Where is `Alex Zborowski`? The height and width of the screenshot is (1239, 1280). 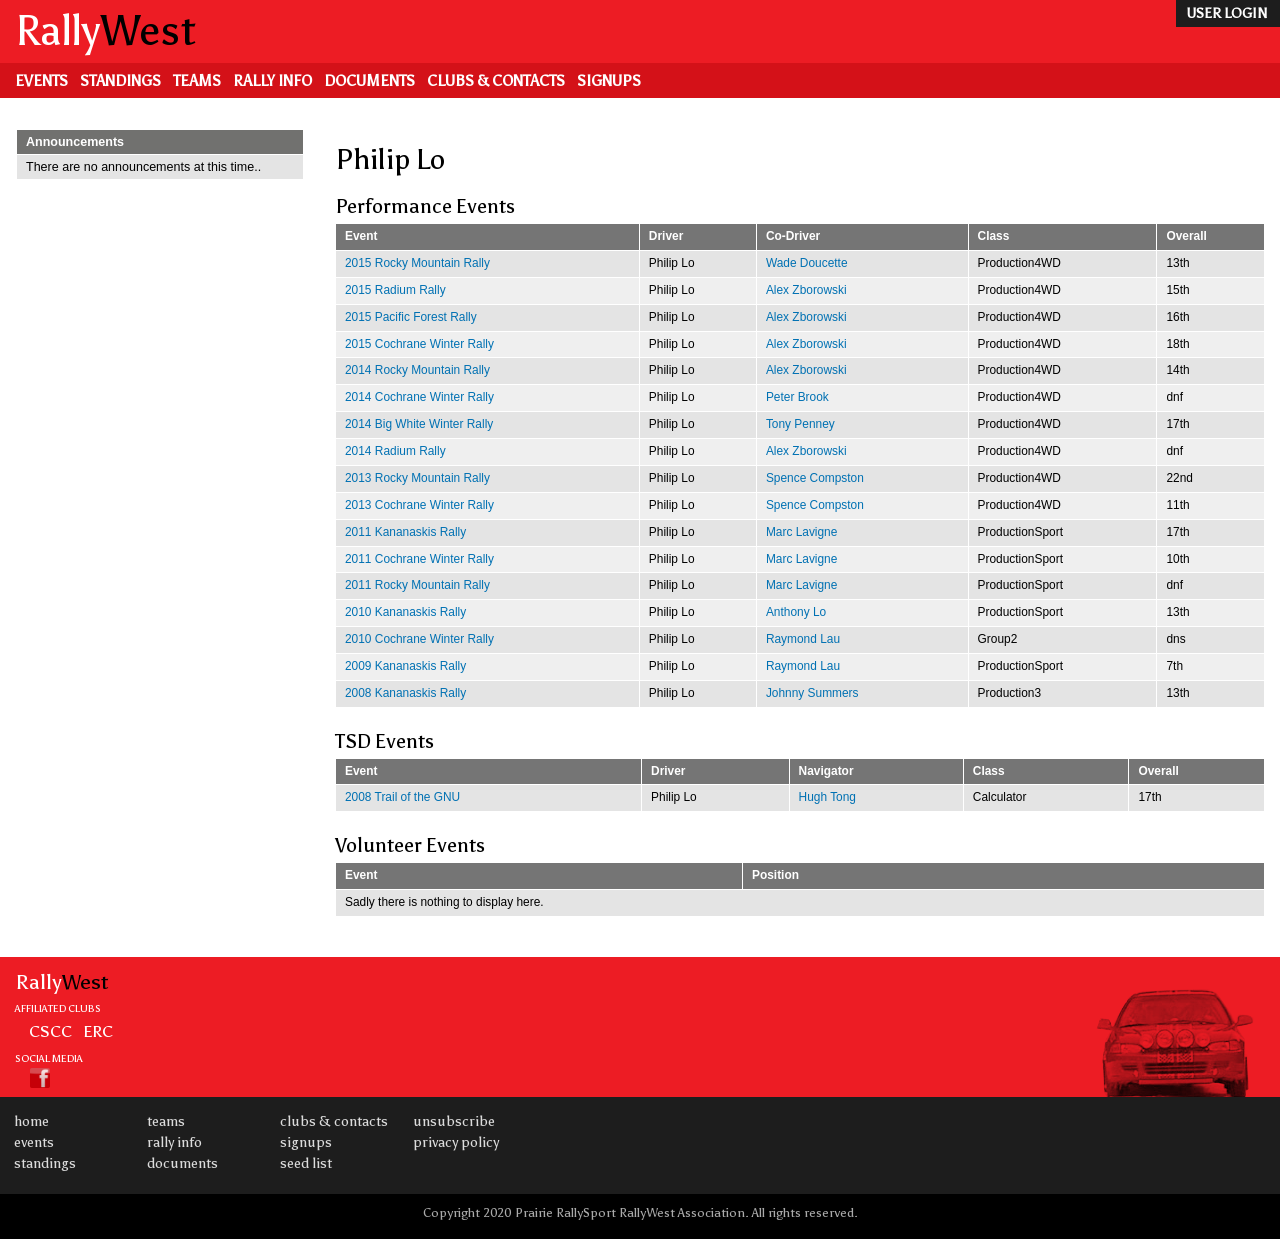
Alex Zborowski is located at coordinates (806, 290).